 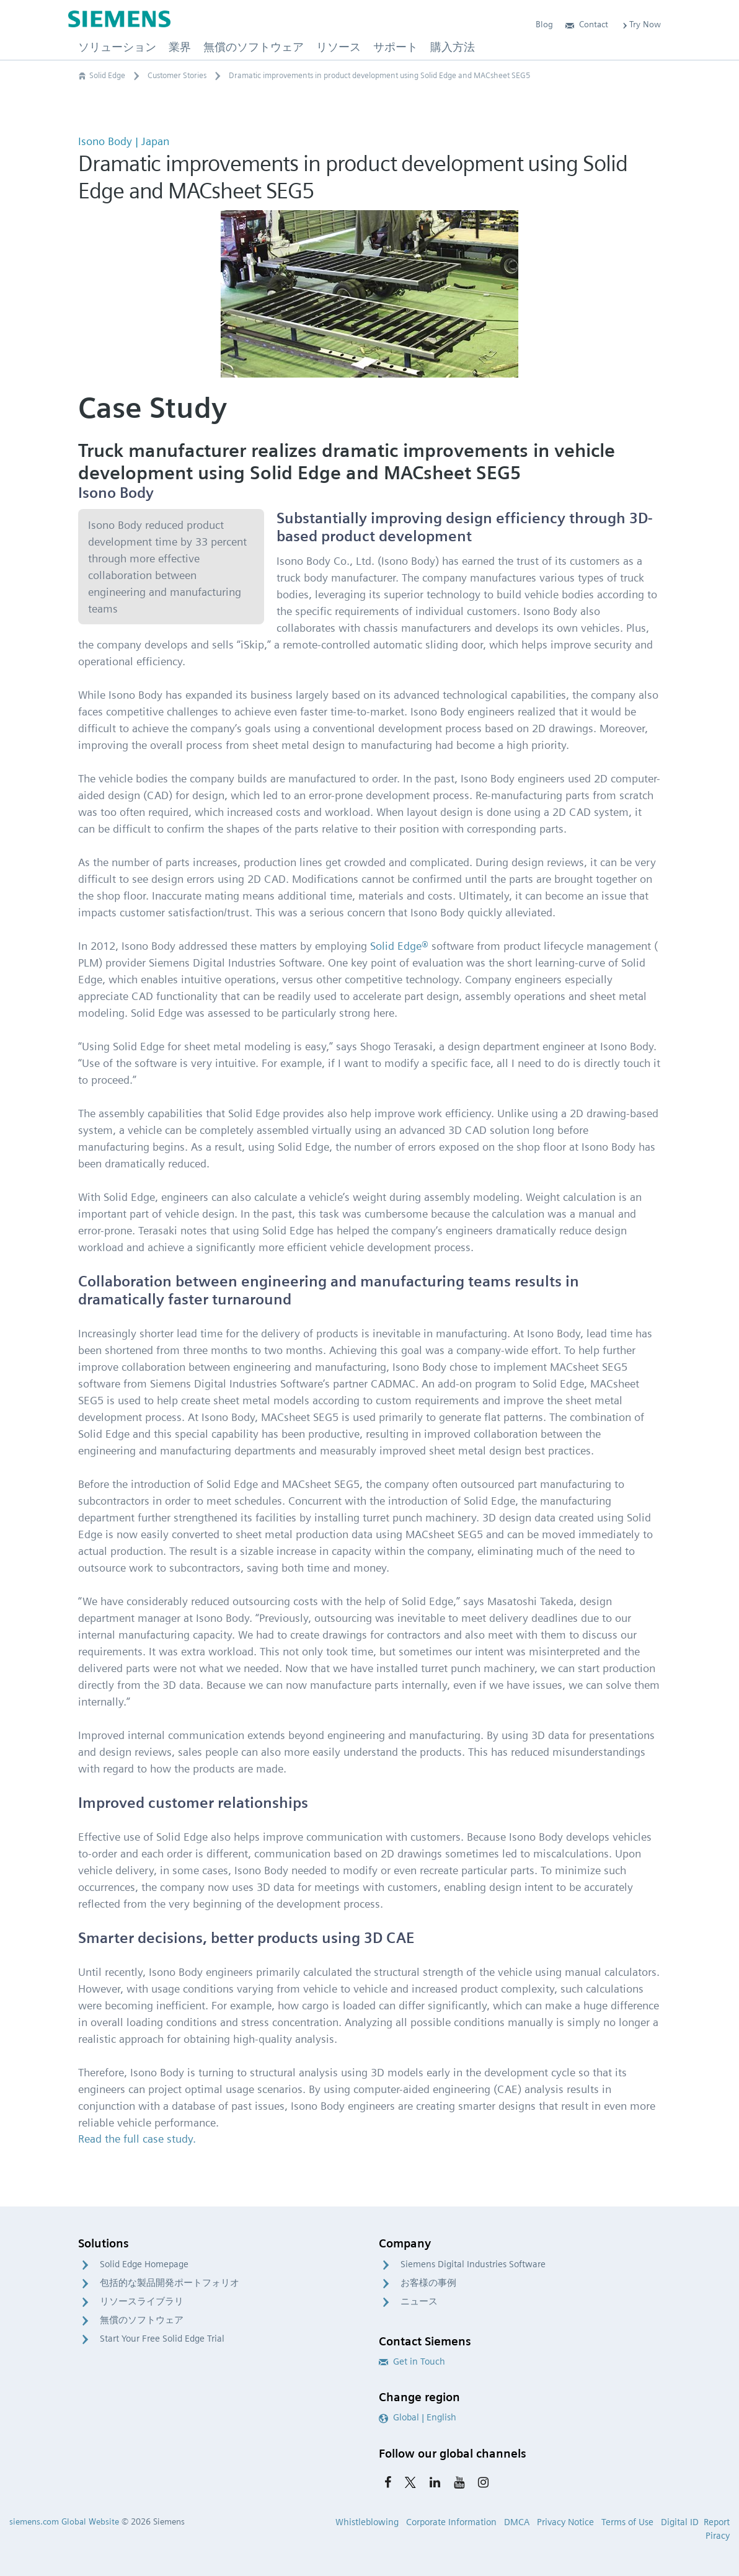 What do you see at coordinates (412, 2361) in the screenshot?
I see `Get in Touch` at bounding box center [412, 2361].